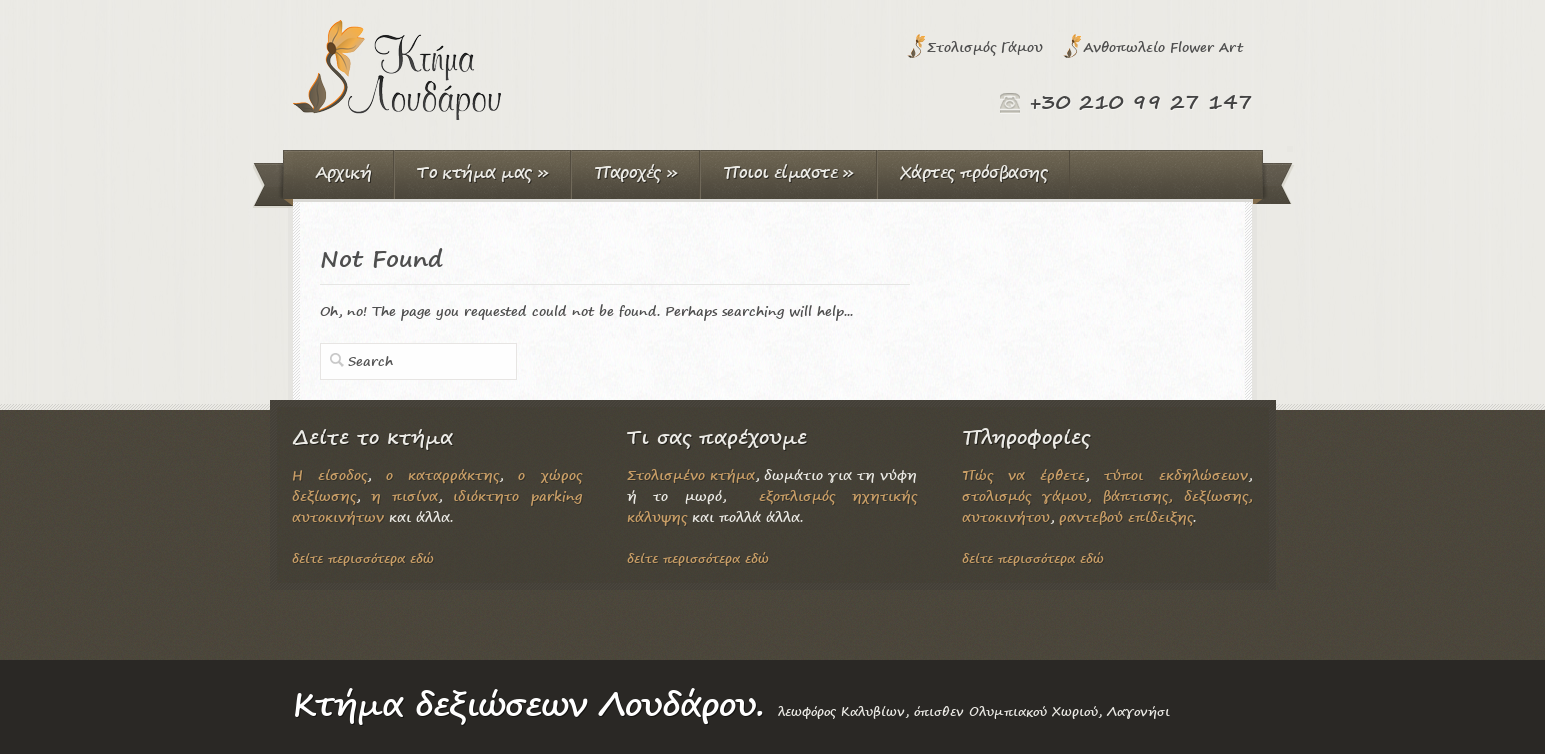 This screenshot has width=1545, height=754. I want to click on Πώς να έρθετε, so click(1024, 474).